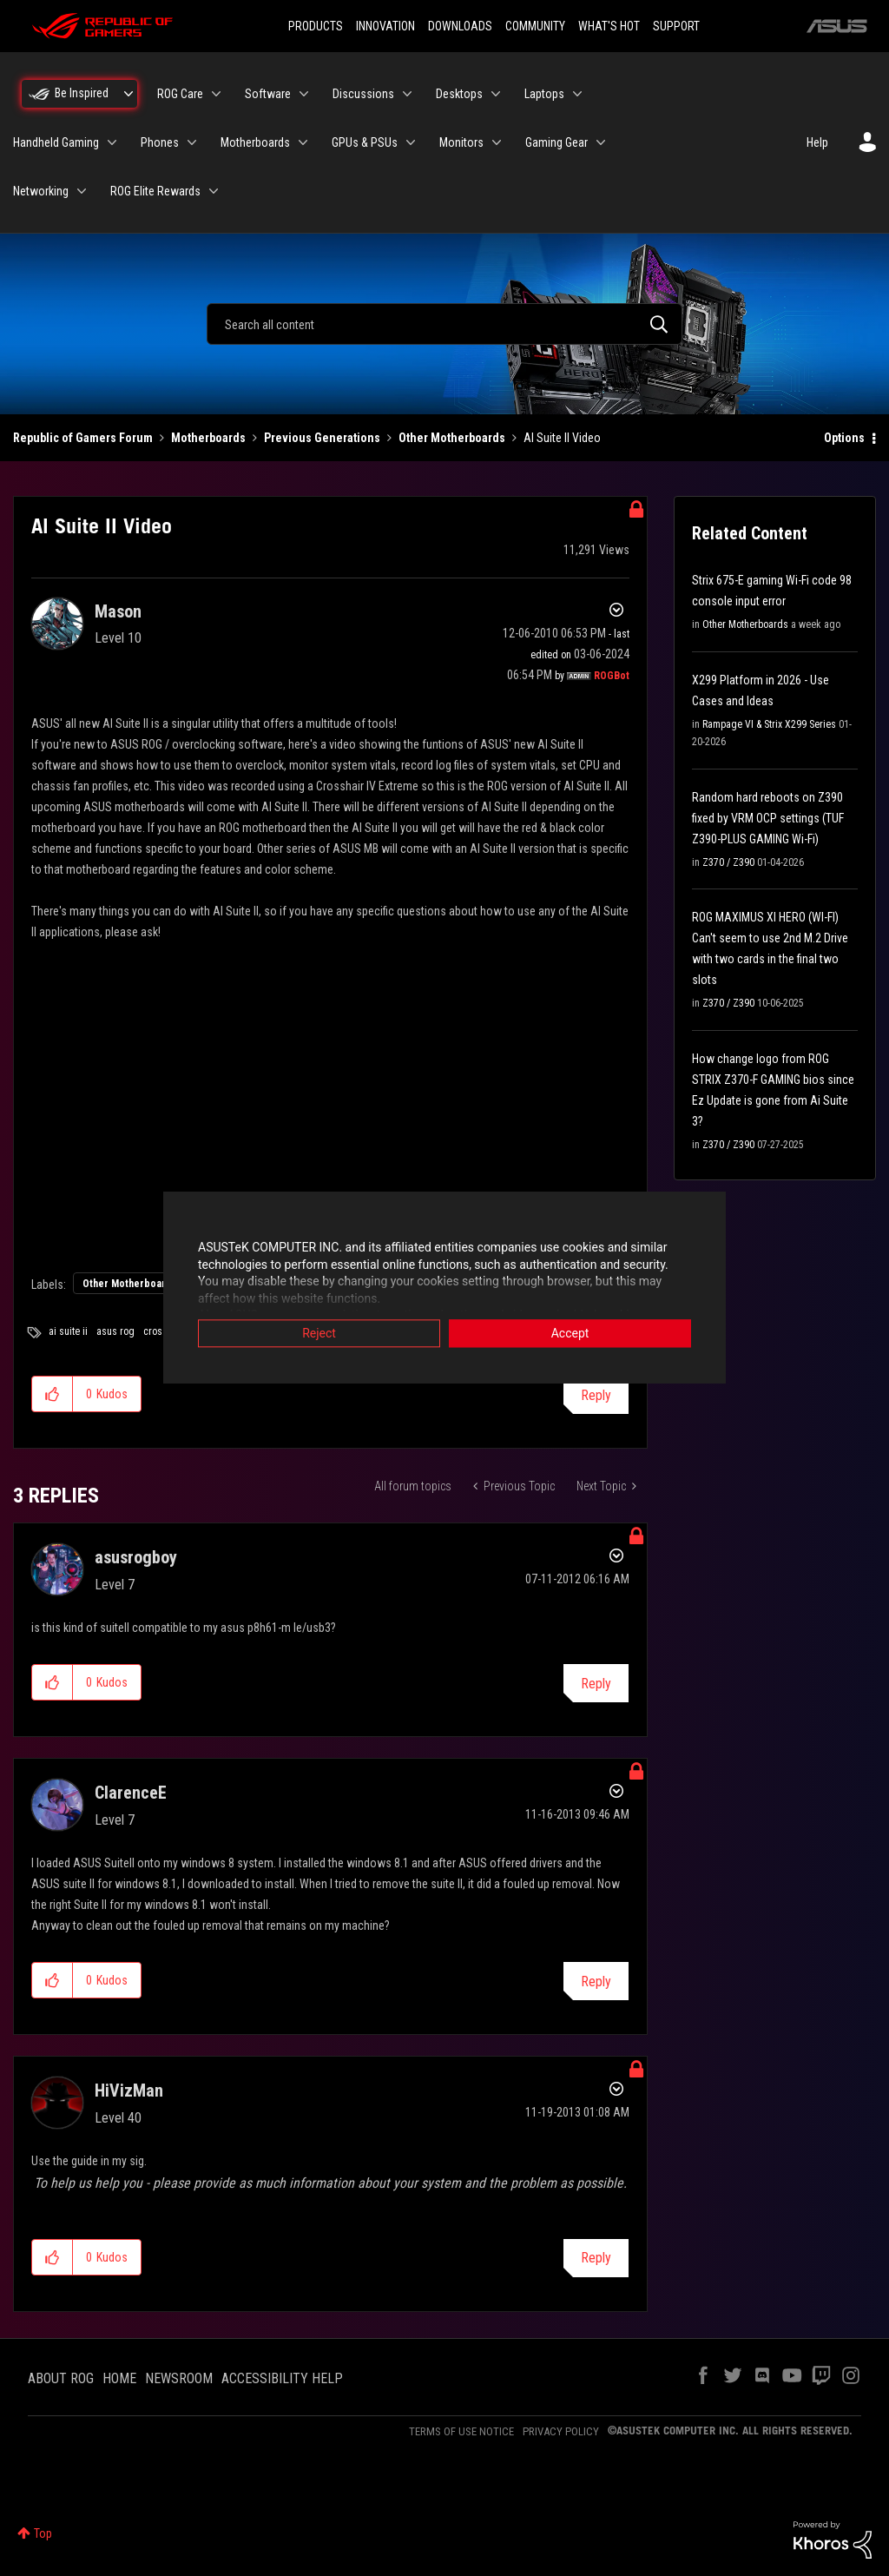 The height and width of the screenshot is (2576, 889). What do you see at coordinates (363, 94) in the screenshot?
I see `Discussions [menuitem]` at bounding box center [363, 94].